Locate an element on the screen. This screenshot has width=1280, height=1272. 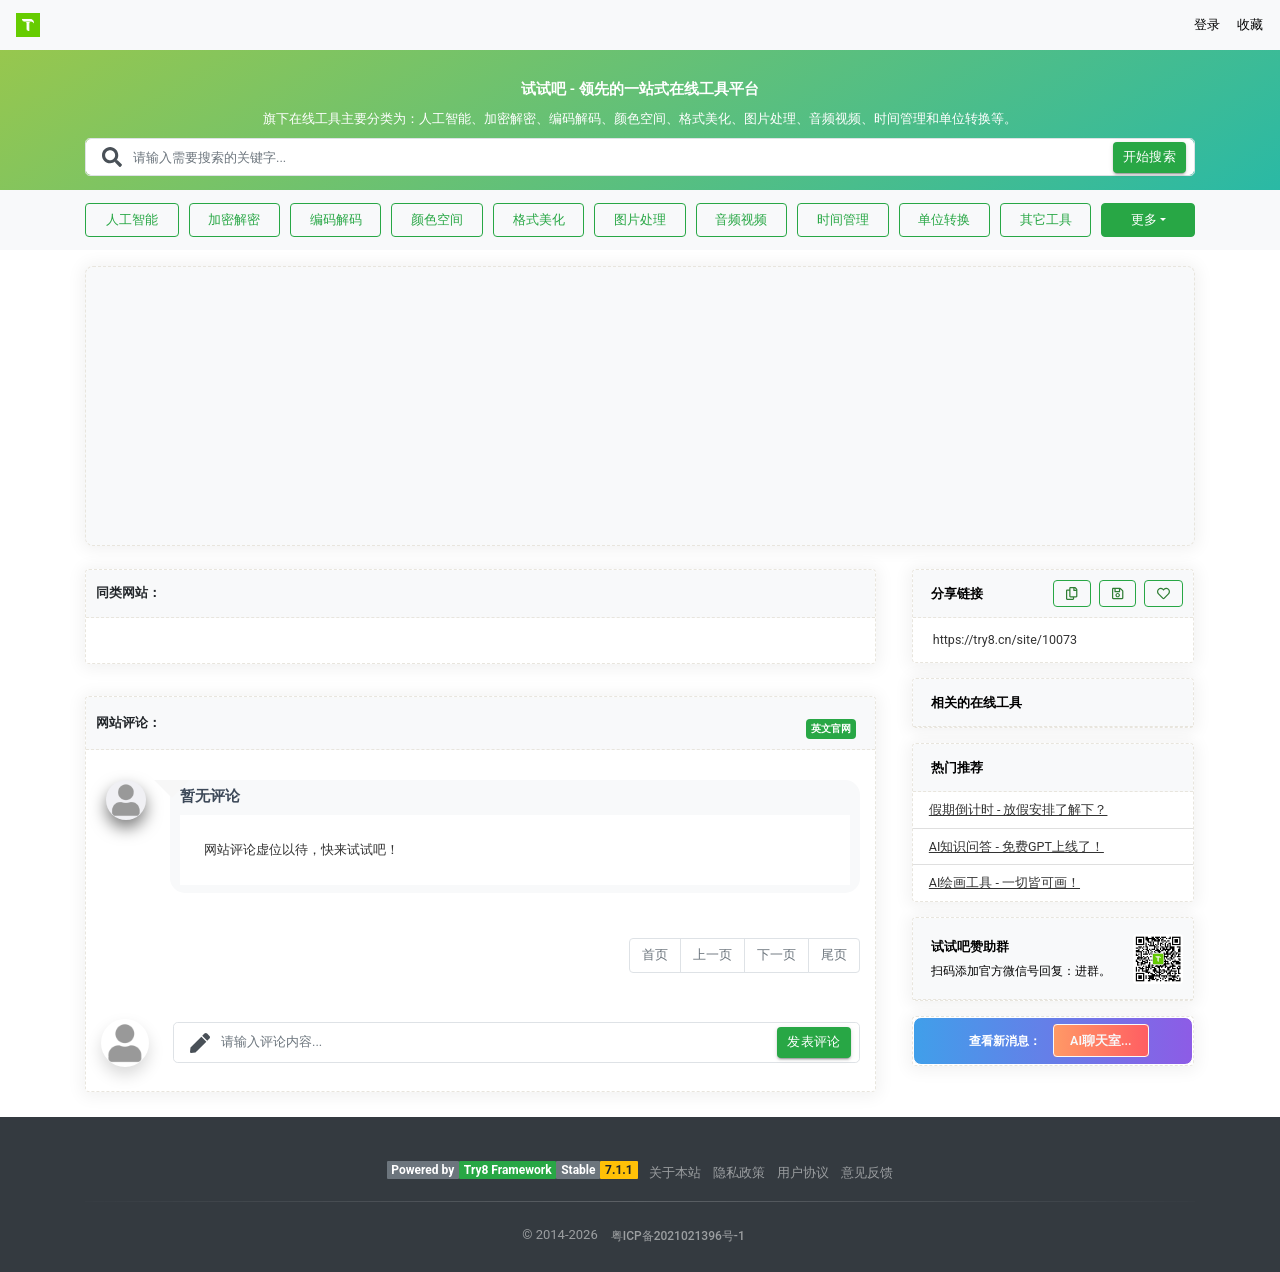
意见反馈 is located at coordinates (867, 1172).